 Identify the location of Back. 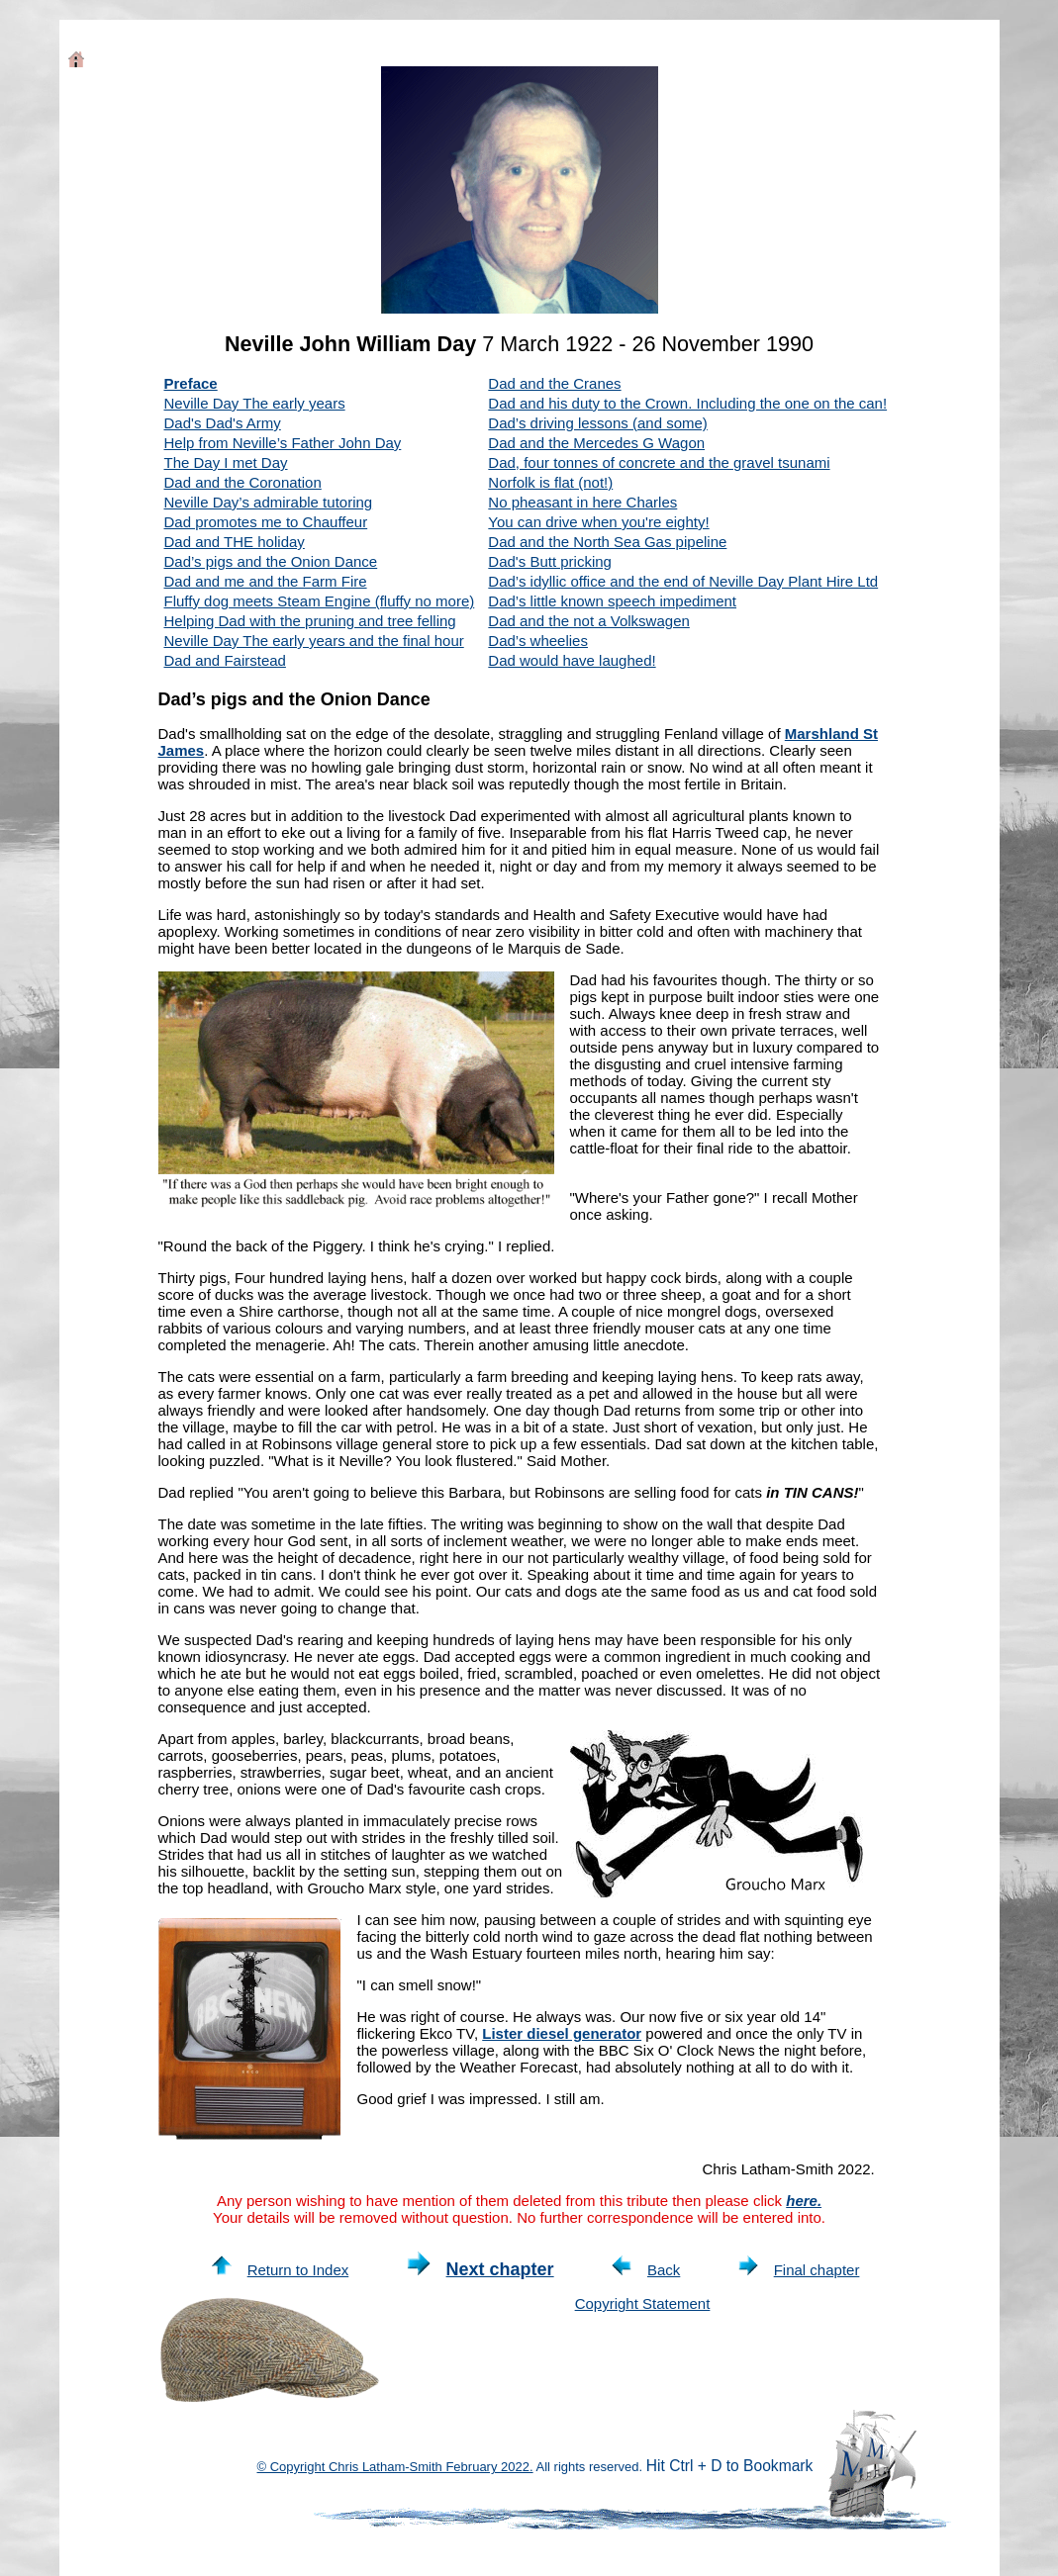
(646, 2269).